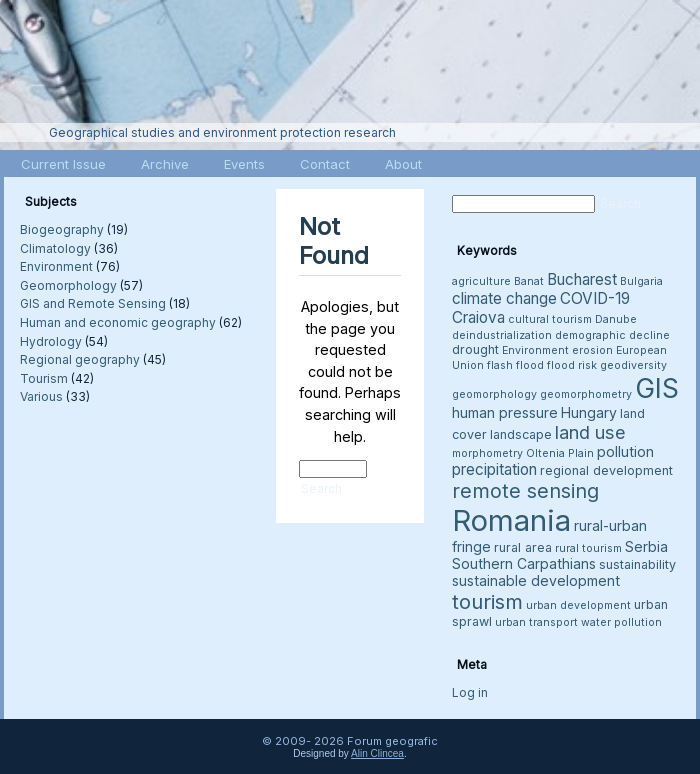  I want to click on drought [drought (4 items)], so click(475, 349).